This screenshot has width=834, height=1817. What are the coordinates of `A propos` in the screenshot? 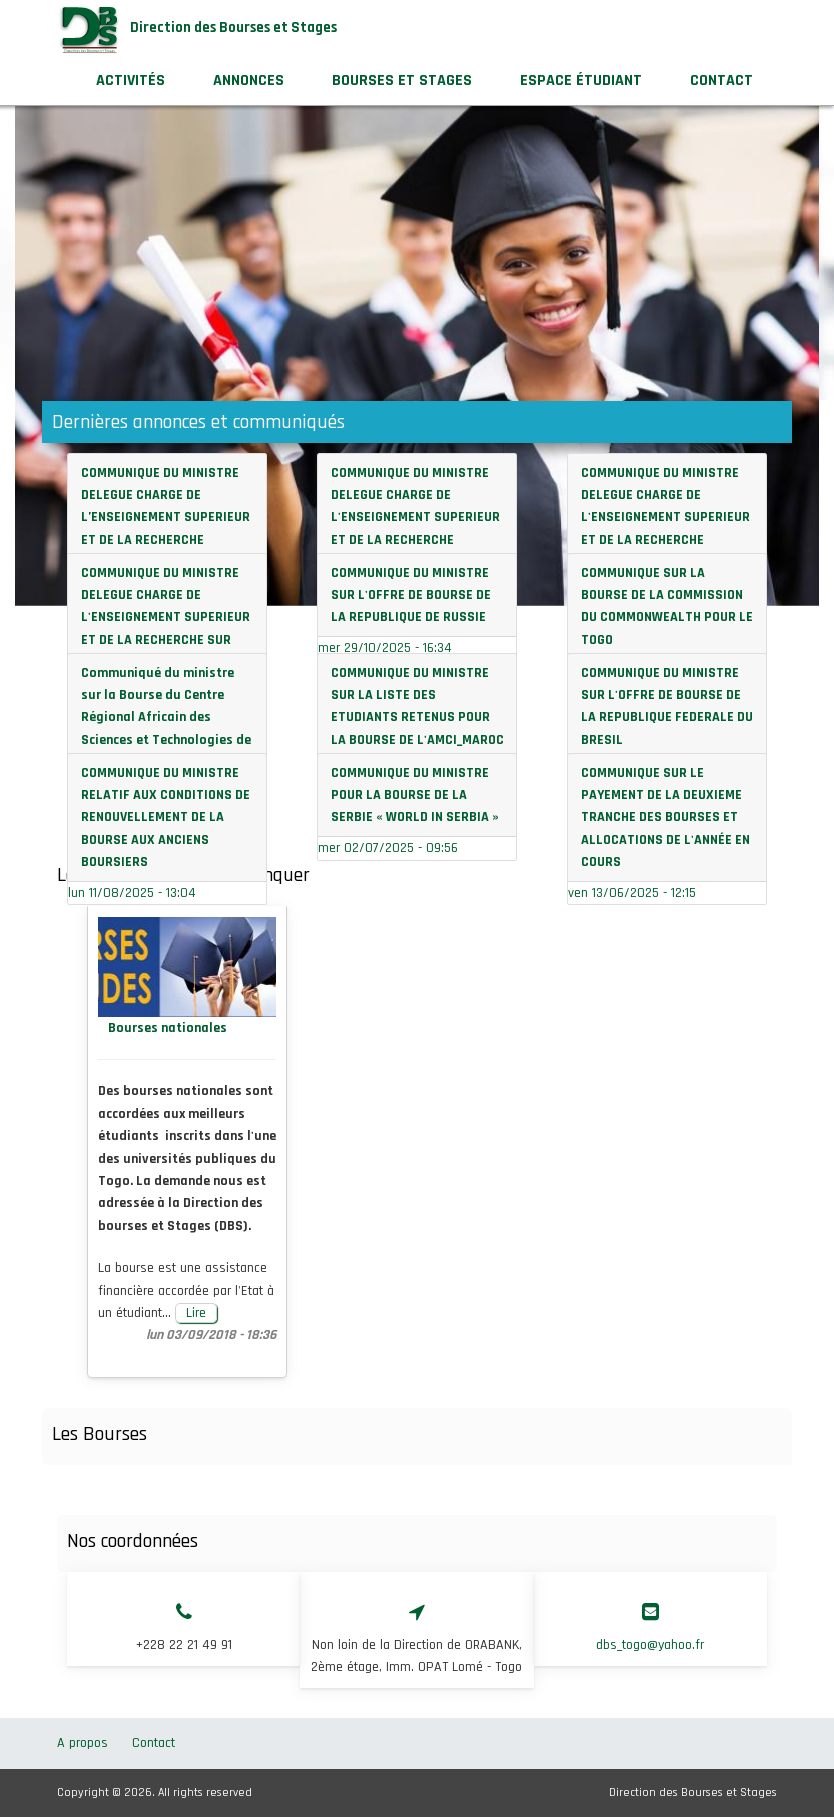 It's located at (82, 1743).